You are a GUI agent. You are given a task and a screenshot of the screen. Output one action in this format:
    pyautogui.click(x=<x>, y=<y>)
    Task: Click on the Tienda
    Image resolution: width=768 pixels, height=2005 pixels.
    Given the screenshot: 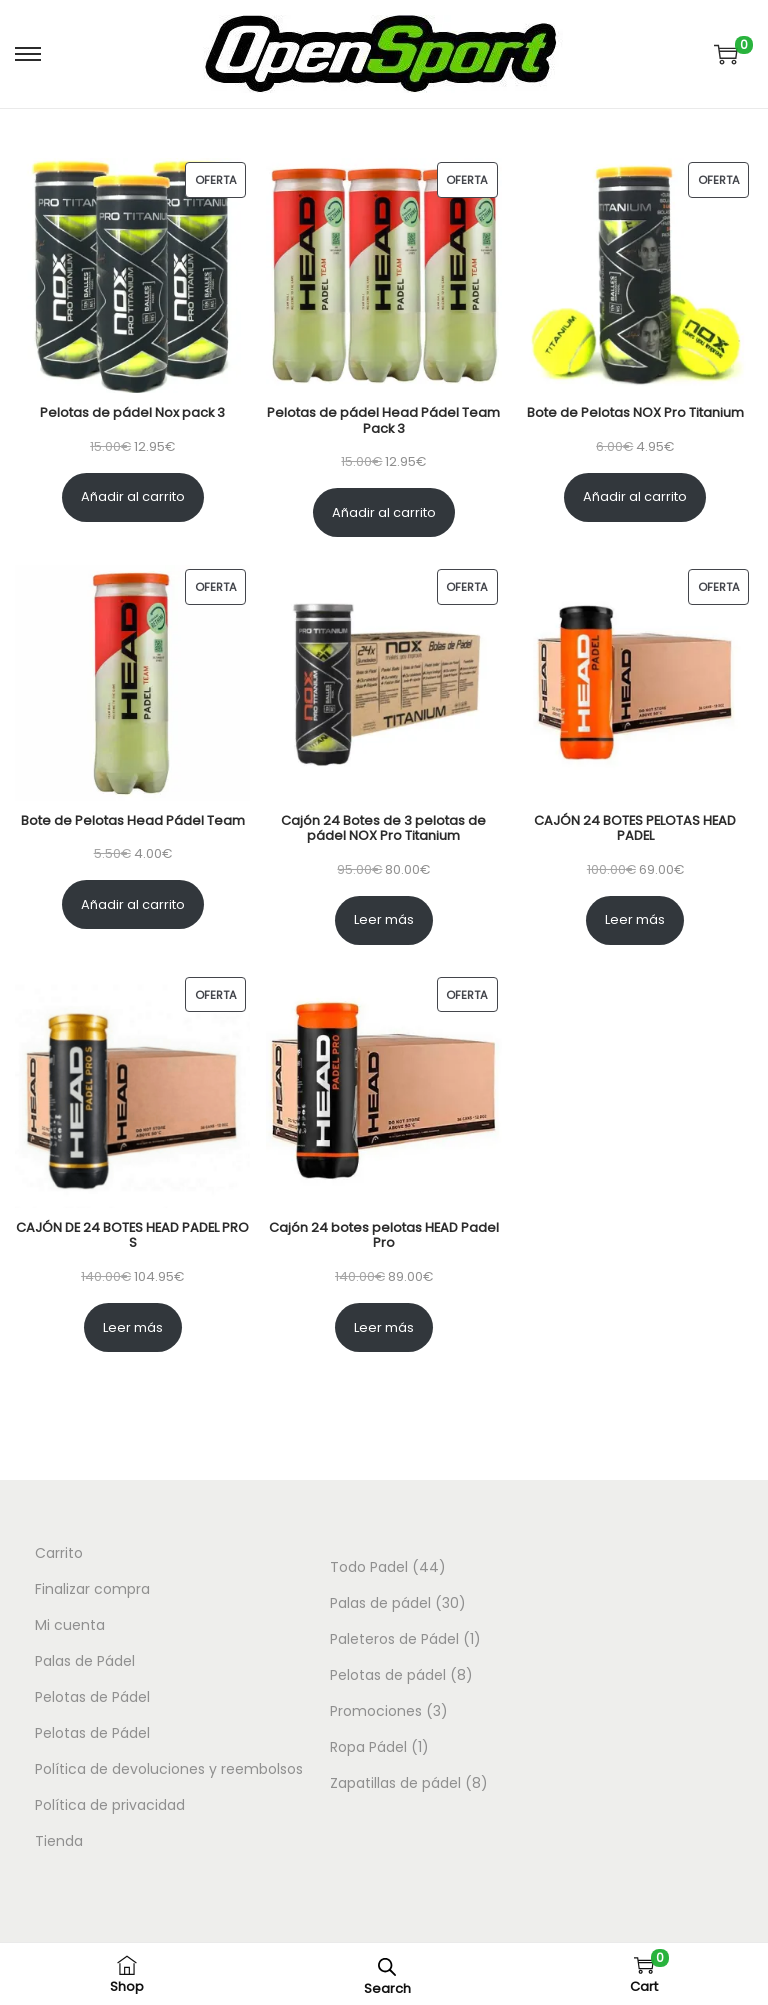 What is the action you would take?
    pyautogui.click(x=59, y=1841)
    